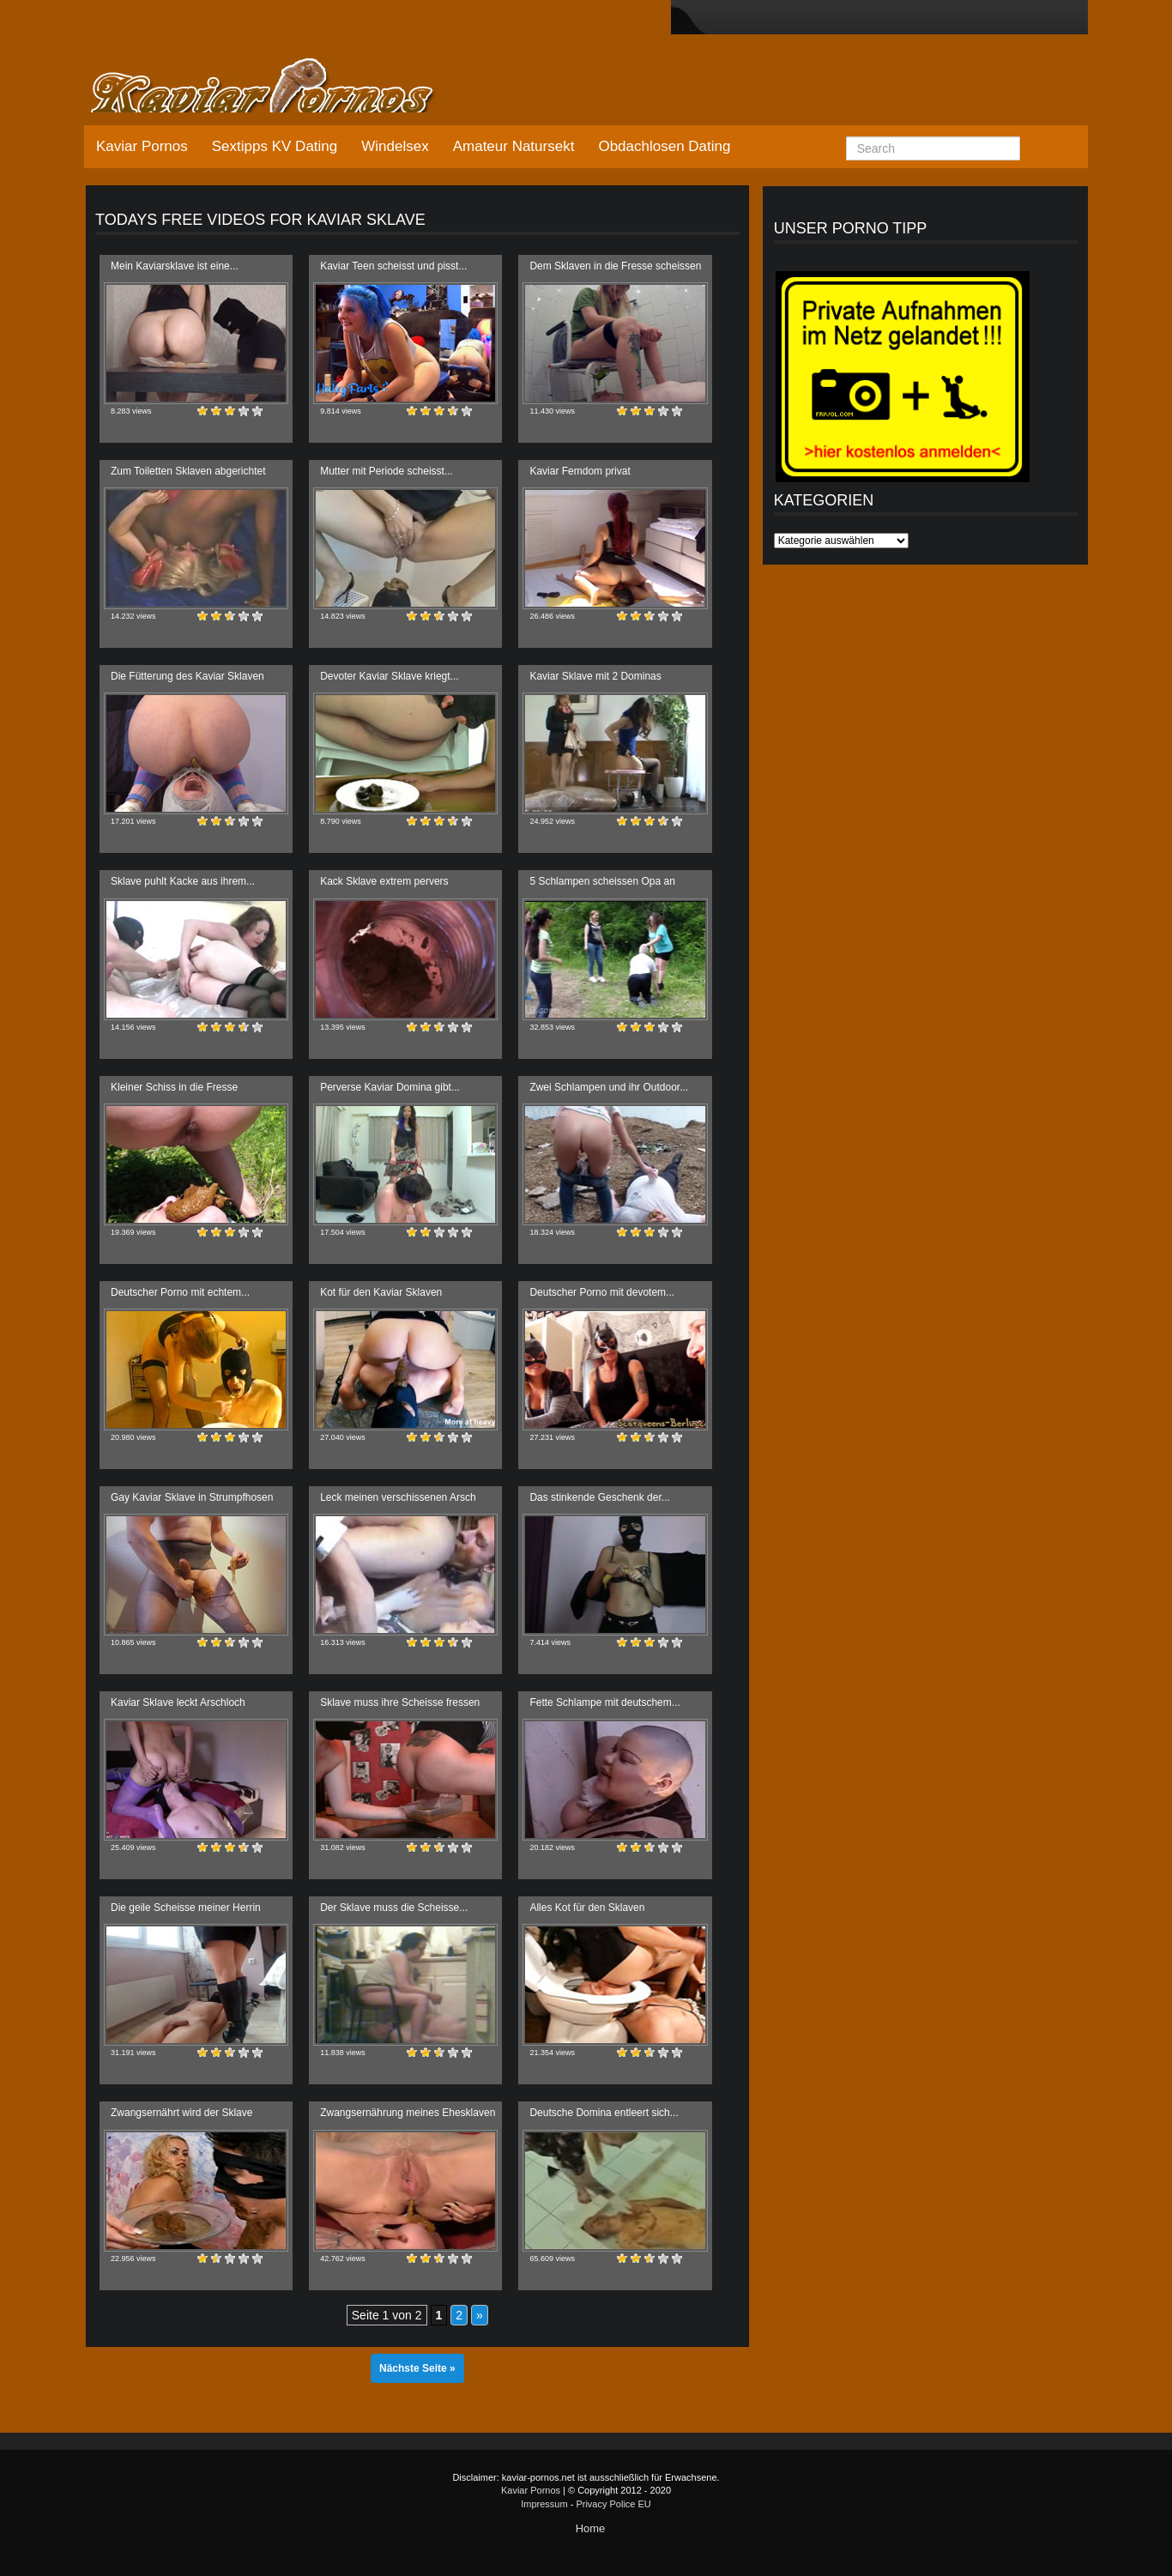 The width and height of the screenshot is (1172, 2576). What do you see at coordinates (142, 146) in the screenshot?
I see `Kaviar Pornos` at bounding box center [142, 146].